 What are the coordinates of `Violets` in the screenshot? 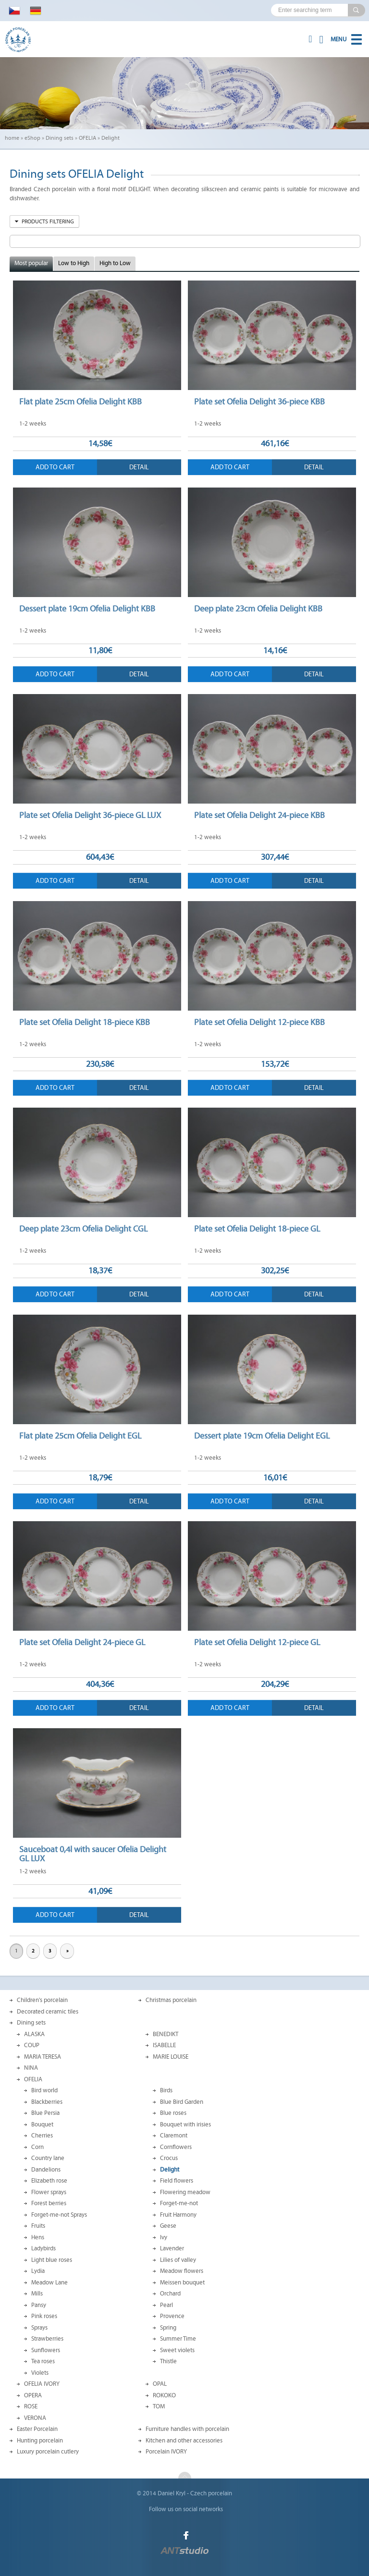 It's located at (40, 2373).